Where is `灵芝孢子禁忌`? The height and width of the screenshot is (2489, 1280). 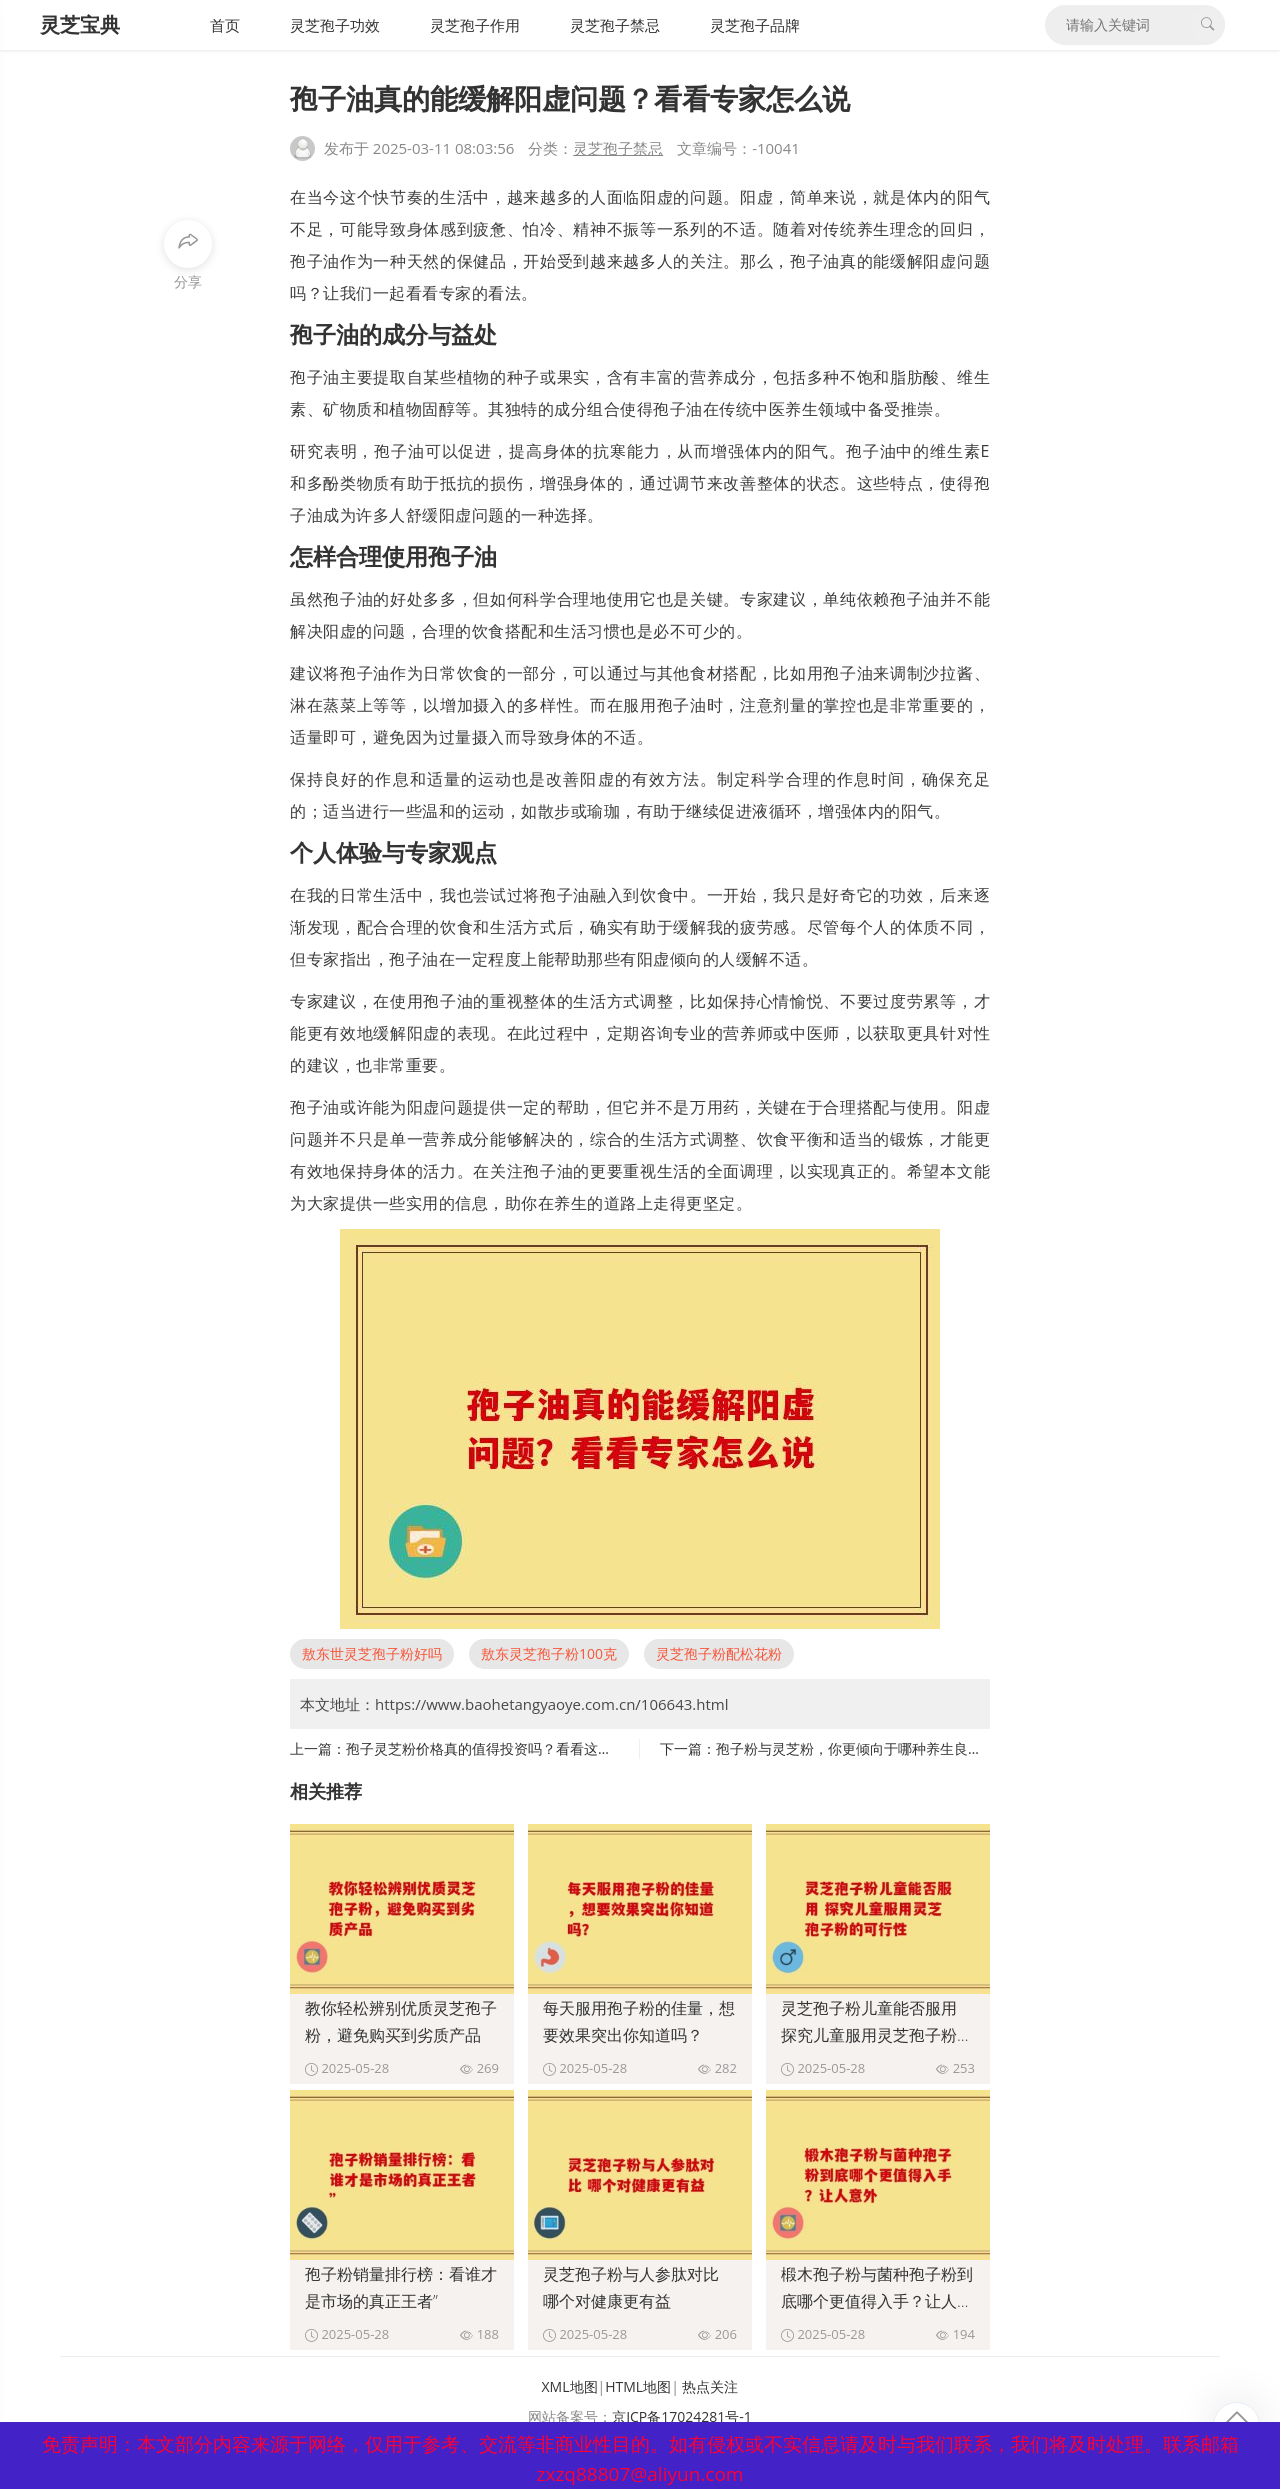 灵芝孢子禁忌 is located at coordinates (615, 25).